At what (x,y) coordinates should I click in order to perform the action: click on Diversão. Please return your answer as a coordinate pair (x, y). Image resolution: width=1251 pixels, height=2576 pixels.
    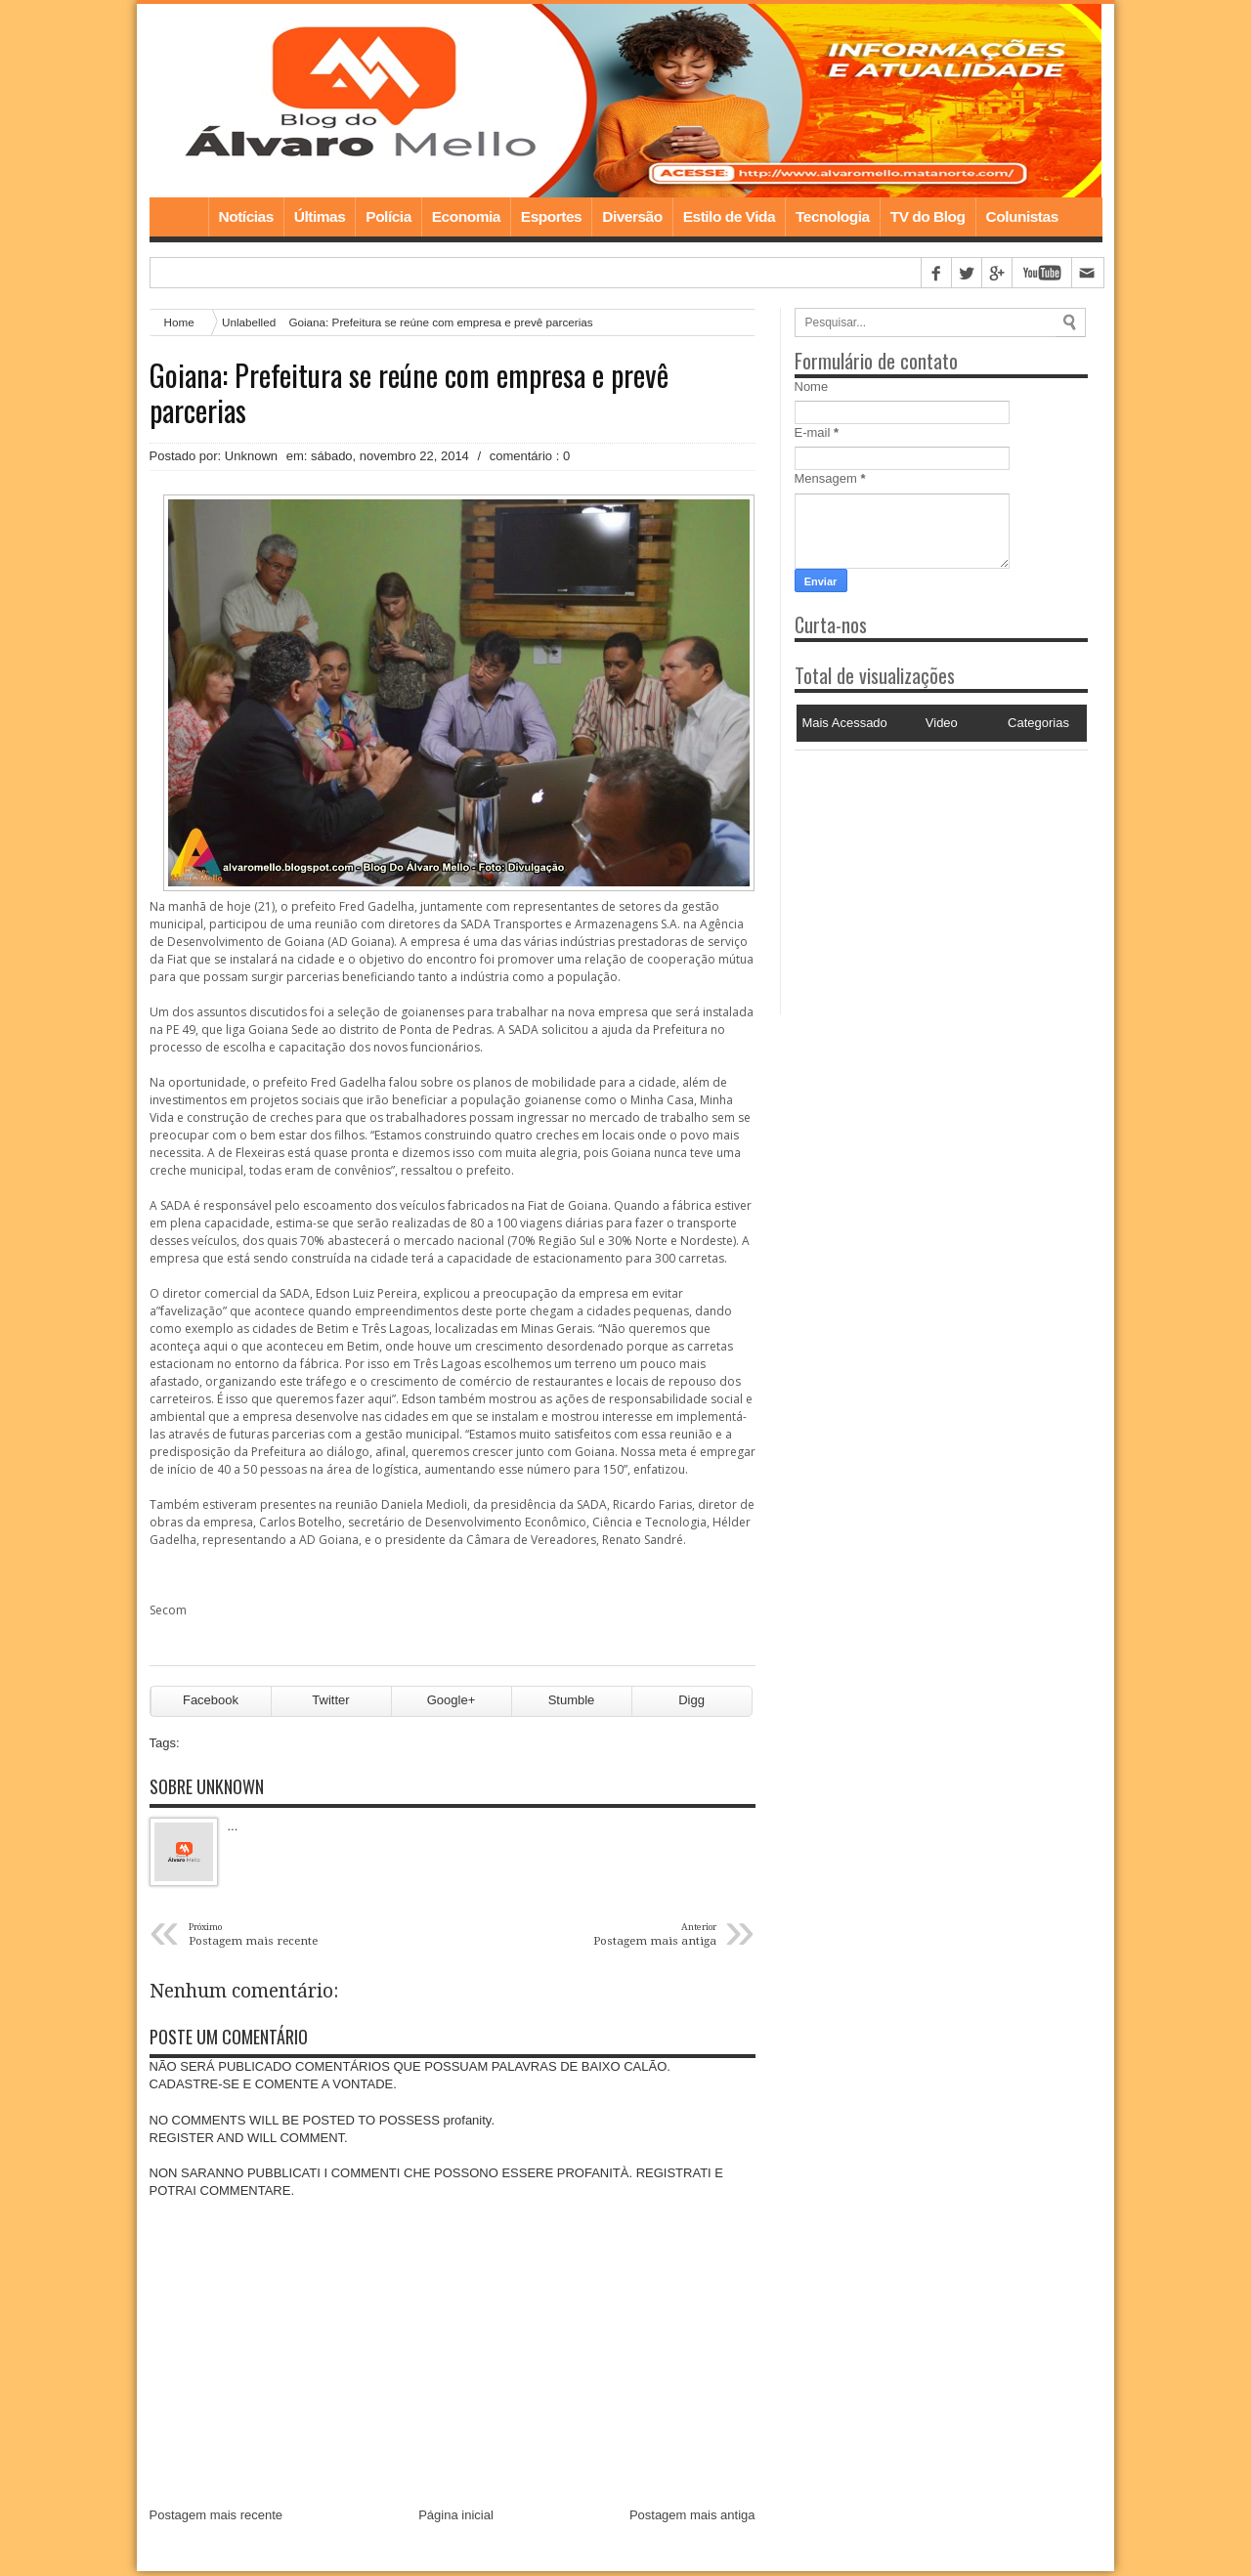
    Looking at the image, I should click on (632, 218).